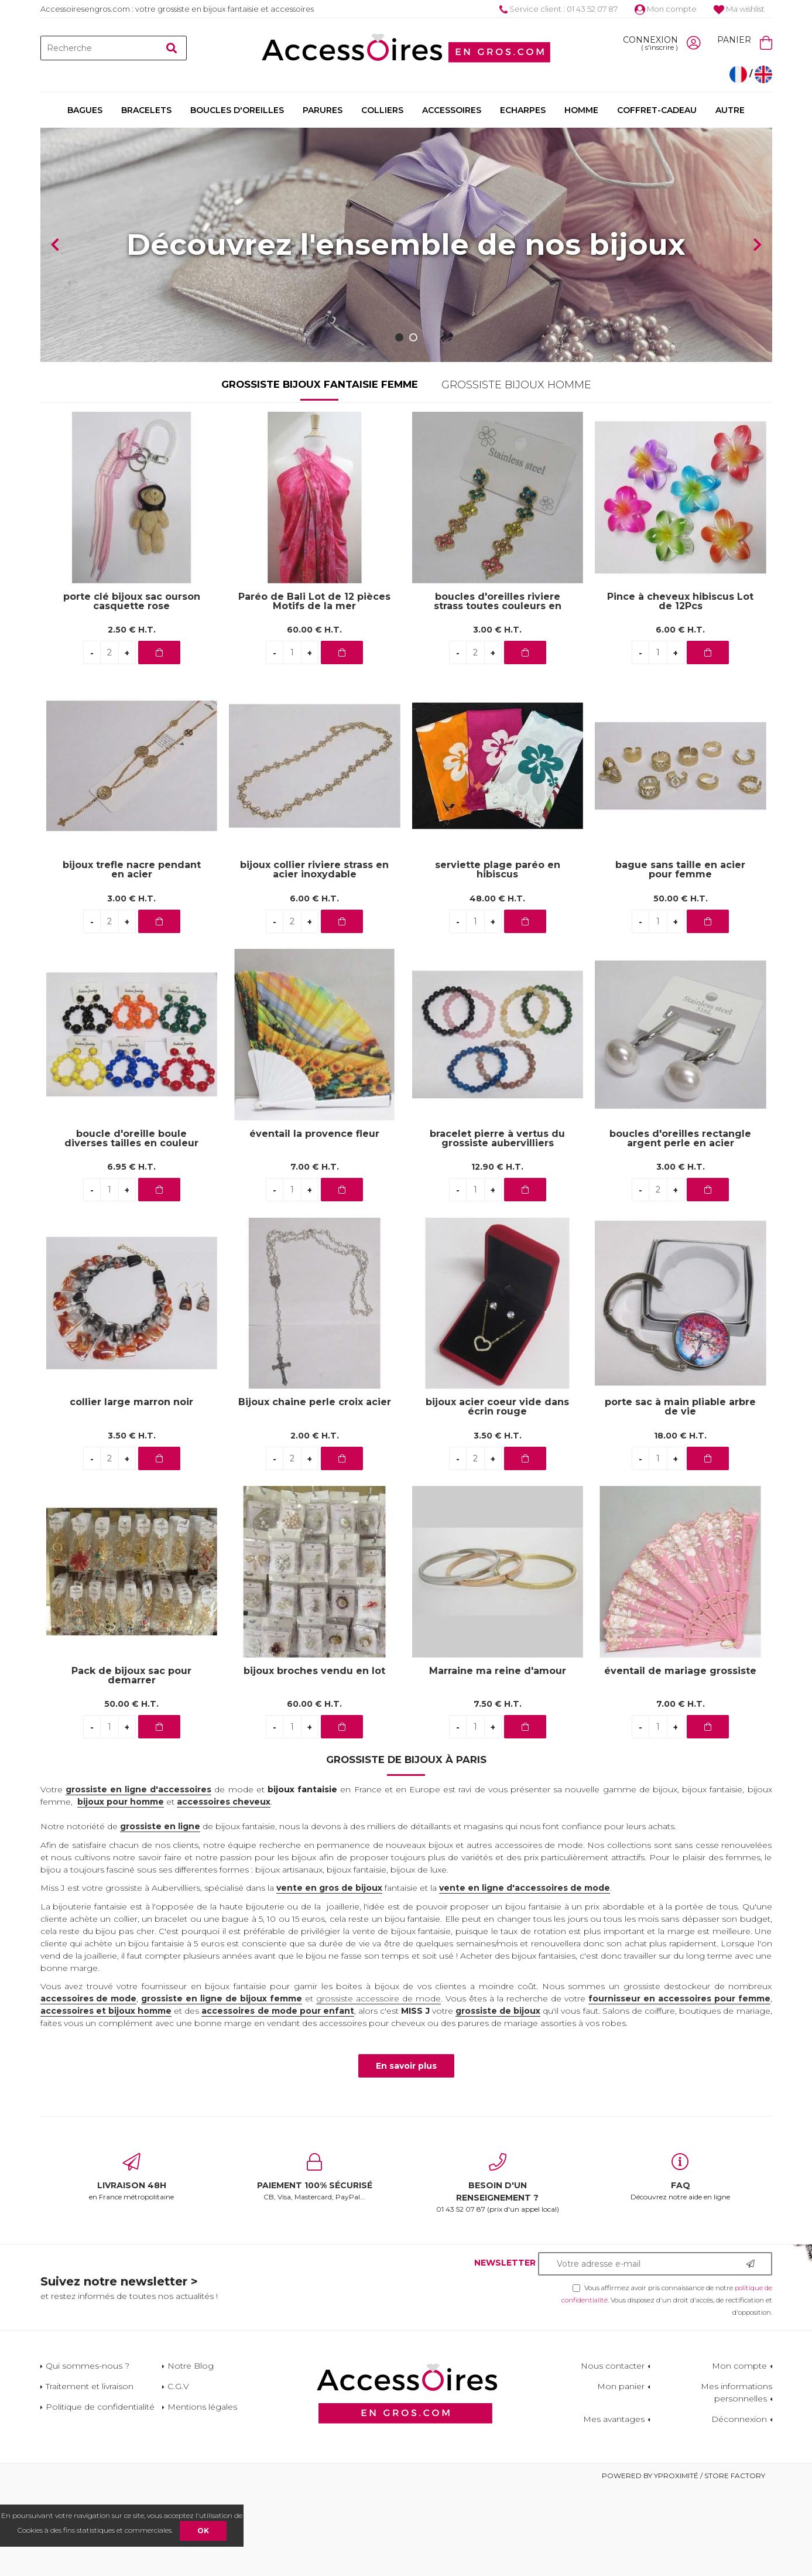 The width and height of the screenshot is (812, 2576). I want to click on éventail de mariage grossiste, so click(680, 1759).